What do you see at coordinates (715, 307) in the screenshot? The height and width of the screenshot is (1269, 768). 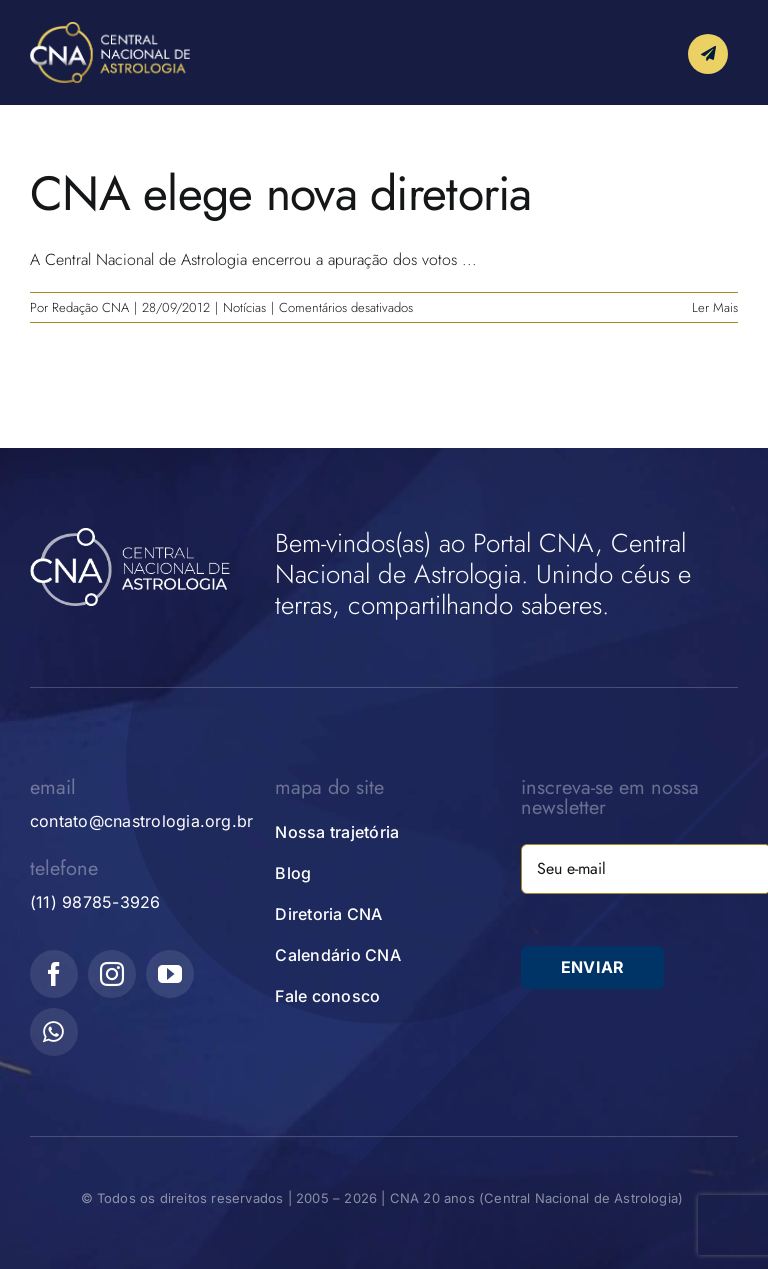 I see `Ler Mais [More on CNA elege nova diretoria]` at bounding box center [715, 307].